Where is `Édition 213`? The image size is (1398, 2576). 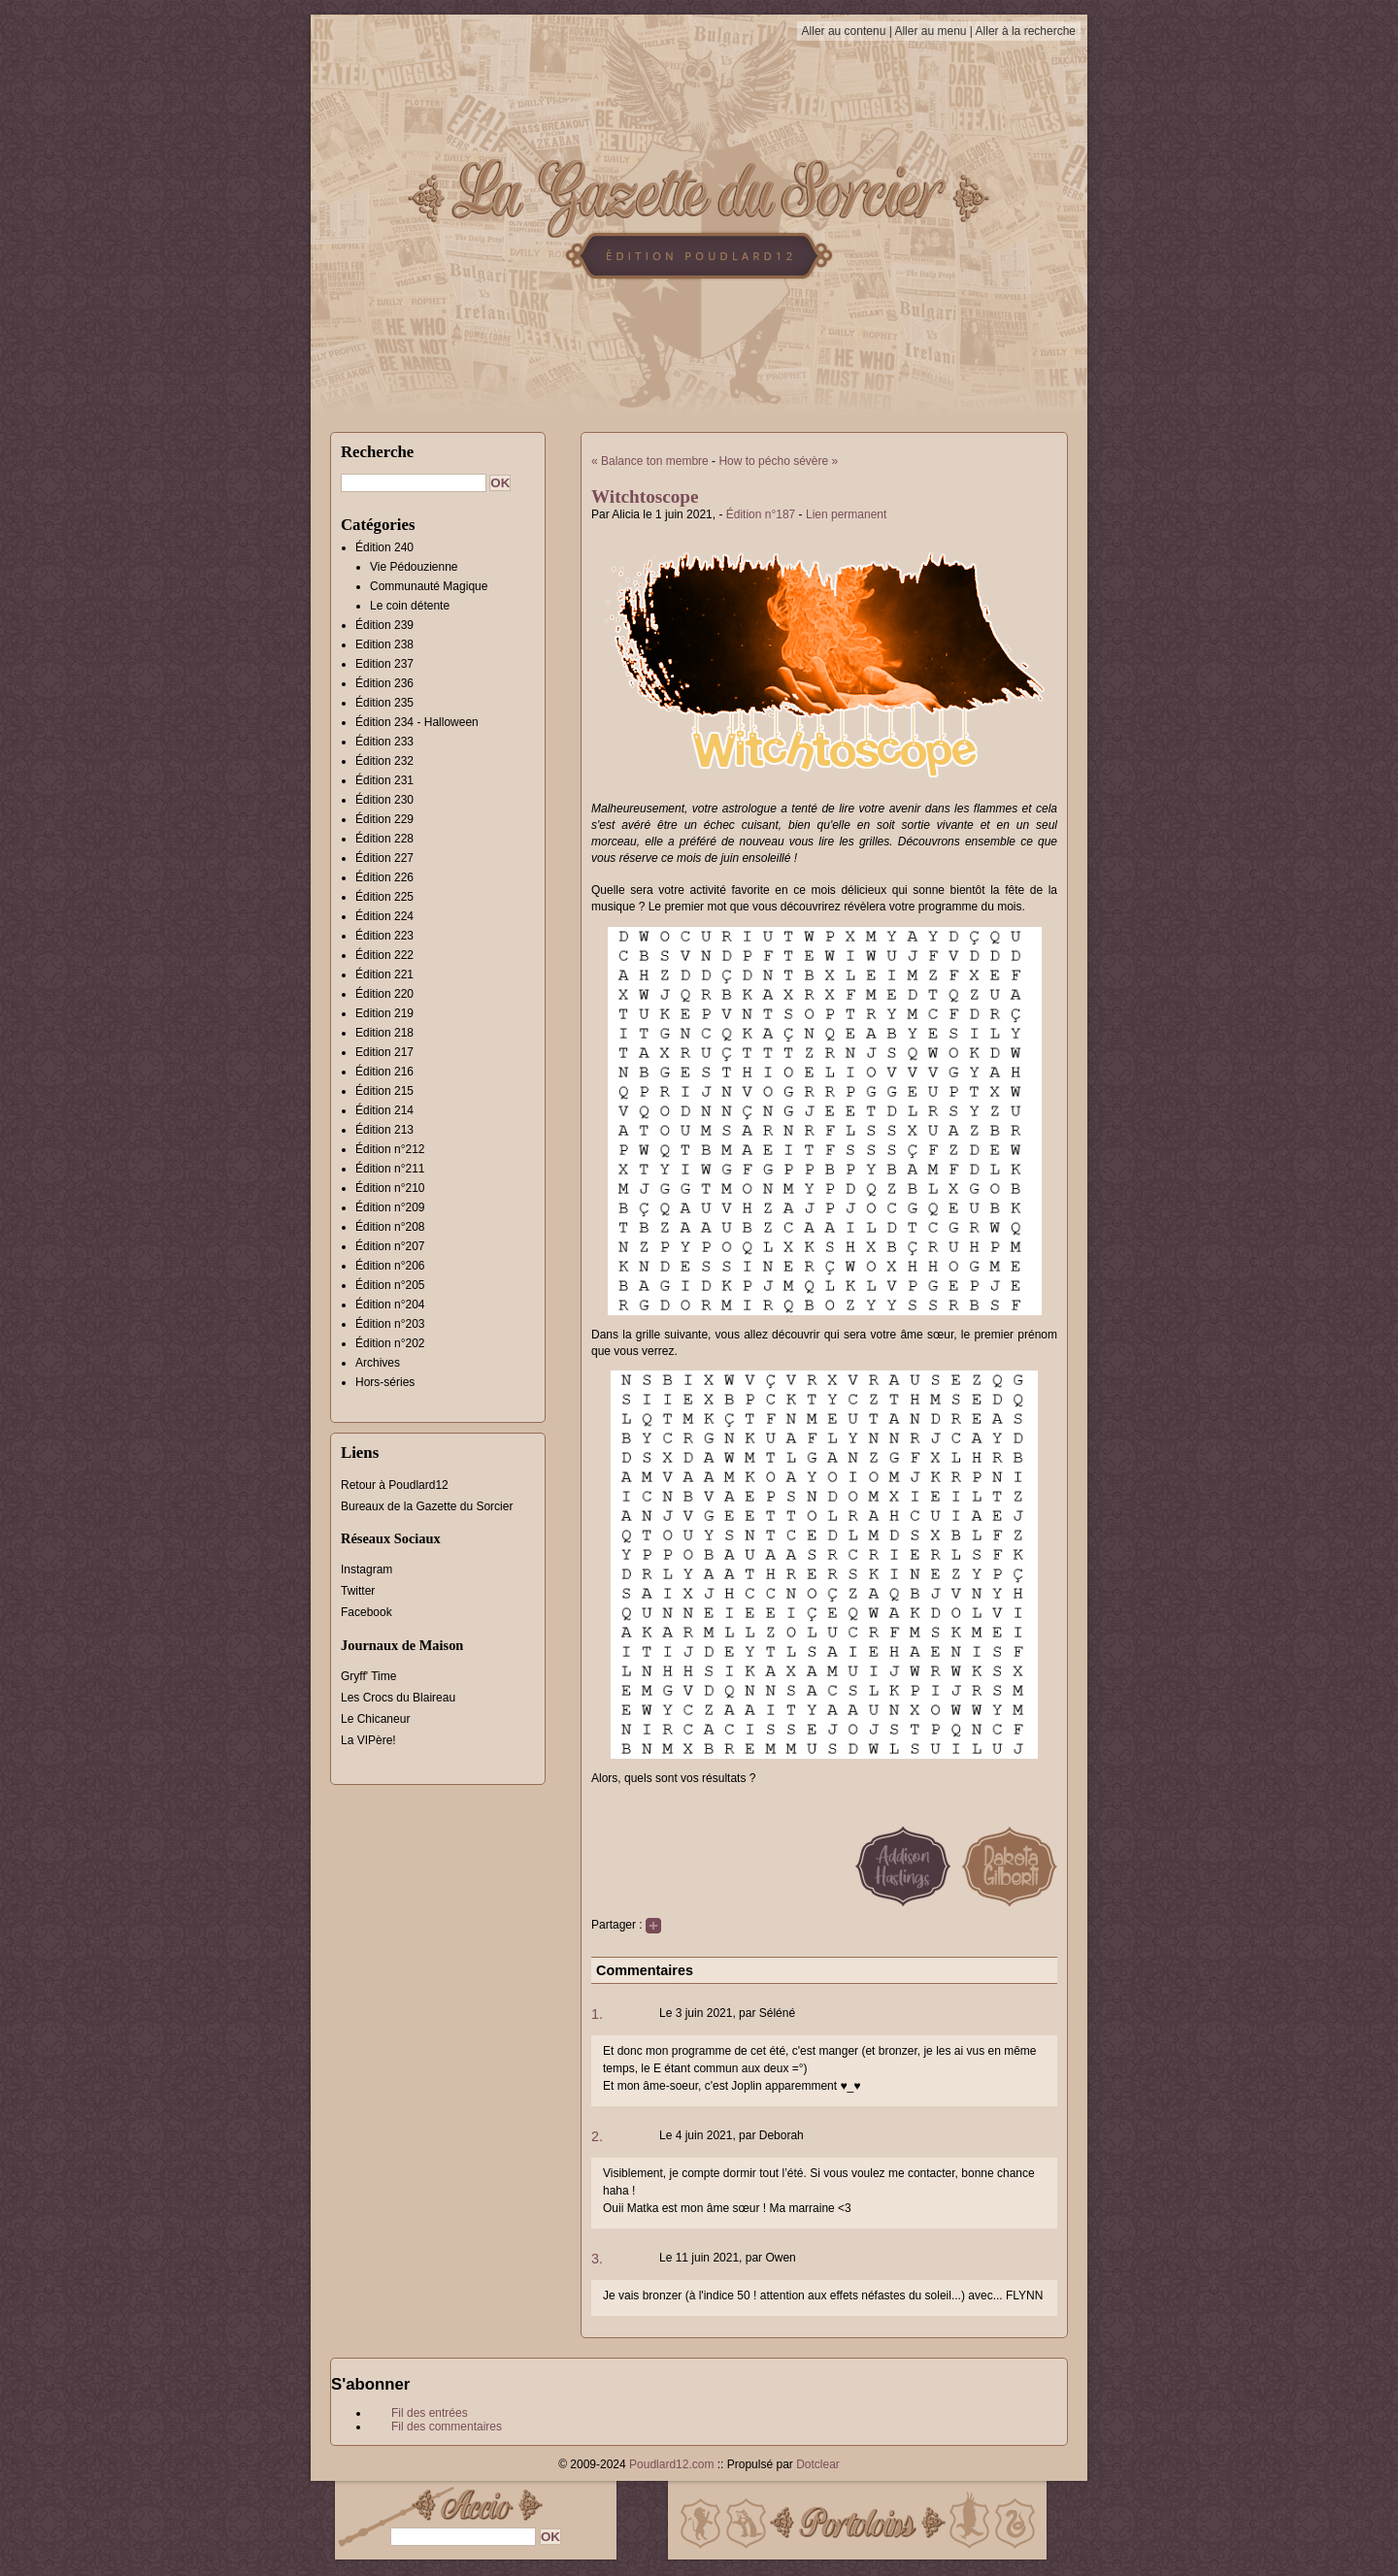 Édition 213 is located at coordinates (384, 1130).